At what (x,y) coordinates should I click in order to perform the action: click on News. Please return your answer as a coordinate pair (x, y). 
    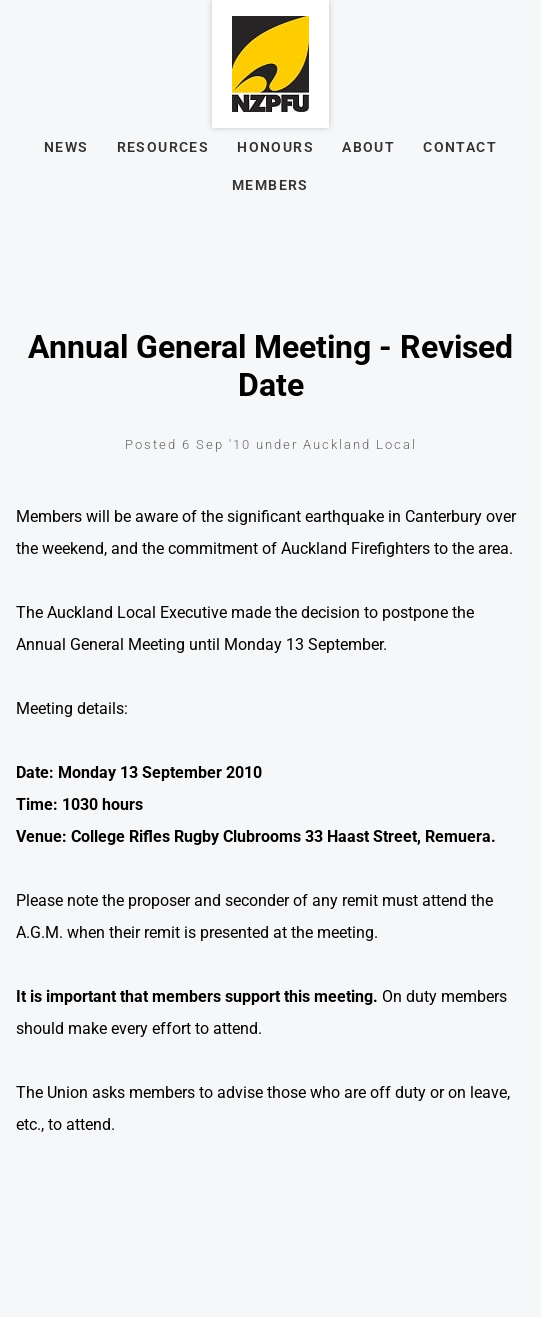
    Looking at the image, I should click on (66, 147).